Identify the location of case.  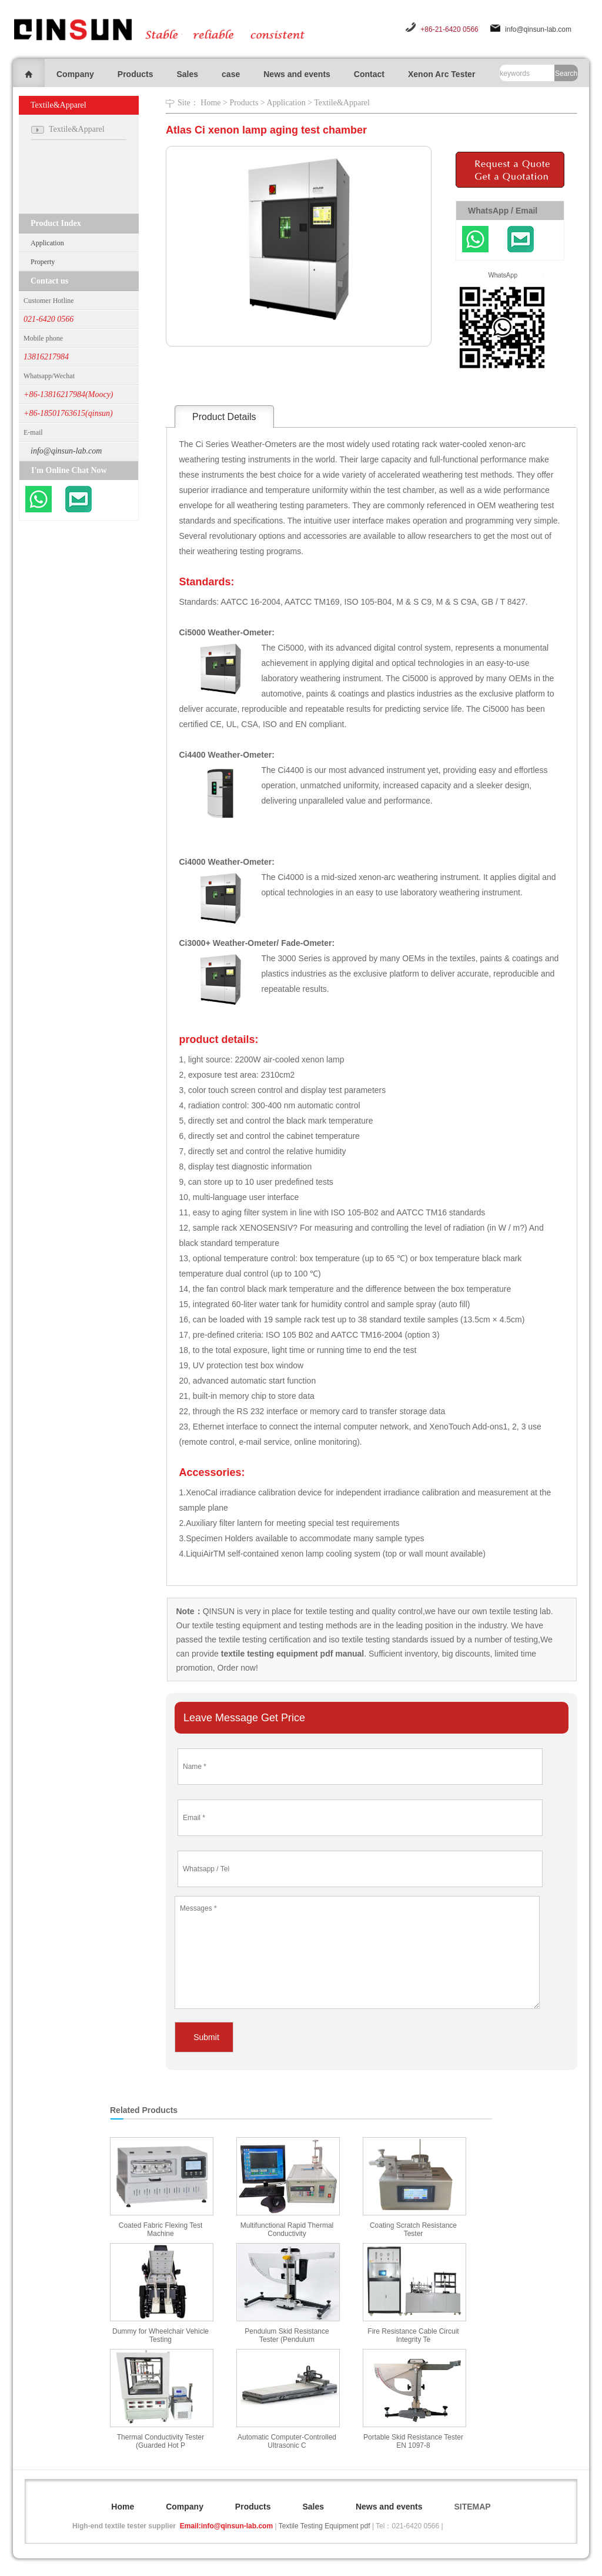
(231, 74).